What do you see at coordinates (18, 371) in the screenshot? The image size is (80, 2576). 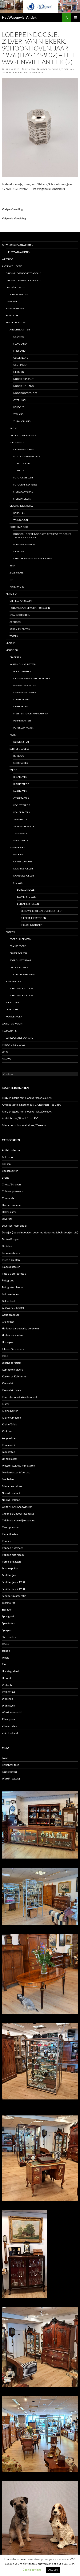 I see `Limburg` at bounding box center [18, 371].